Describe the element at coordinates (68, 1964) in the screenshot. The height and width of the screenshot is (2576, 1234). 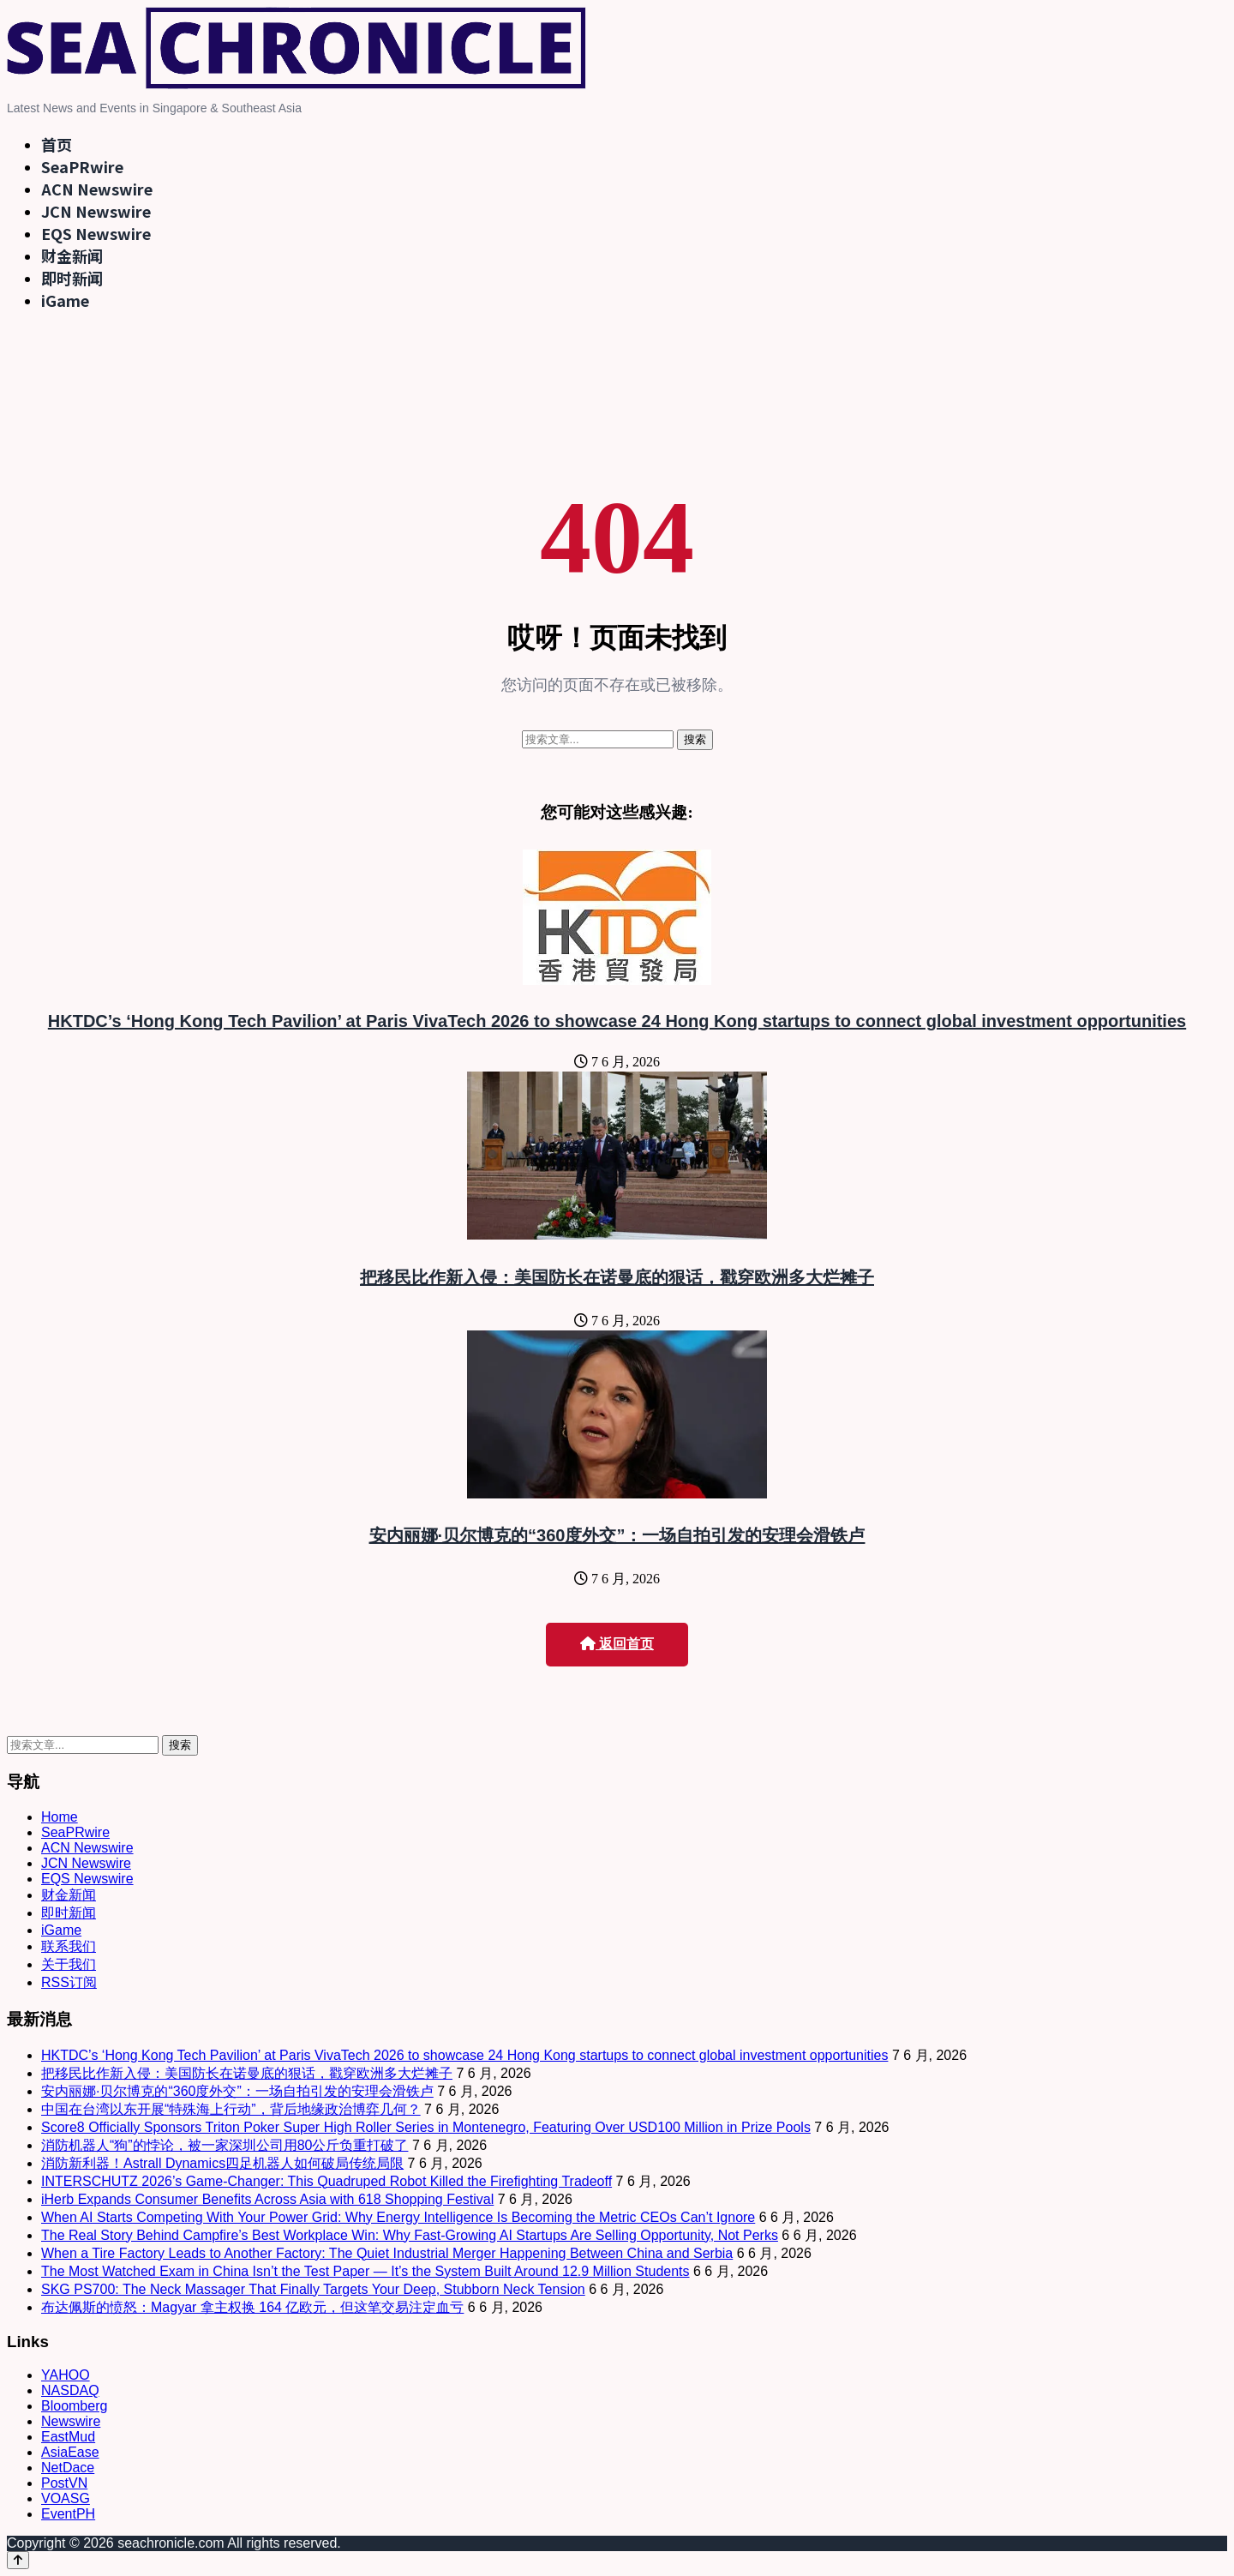
I see `关于我们` at that location.